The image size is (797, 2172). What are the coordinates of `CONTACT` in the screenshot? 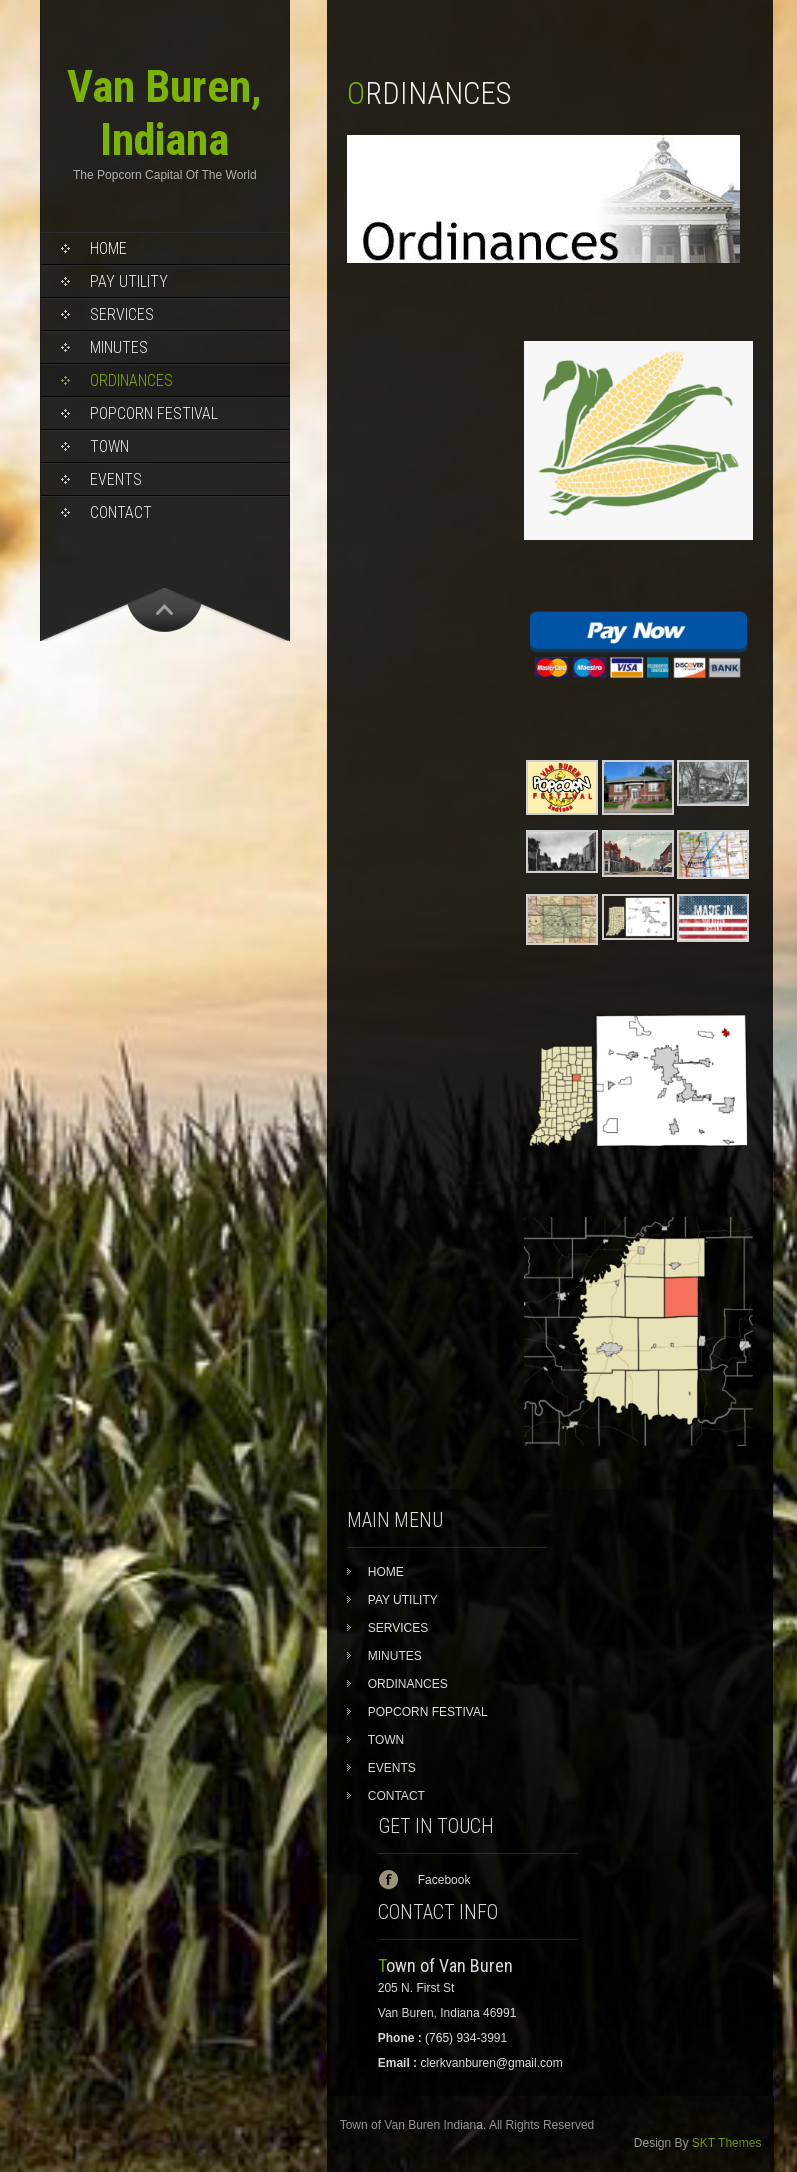 It's located at (121, 512).